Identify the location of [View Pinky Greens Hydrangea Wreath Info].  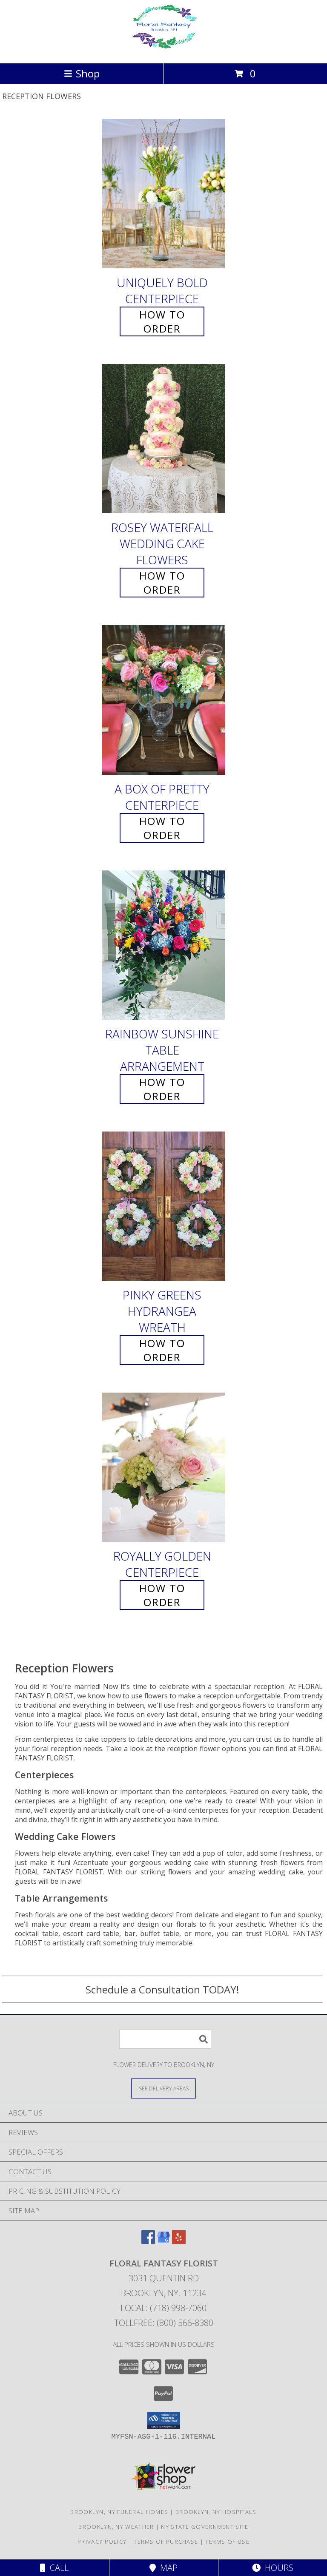
(163, 1206).